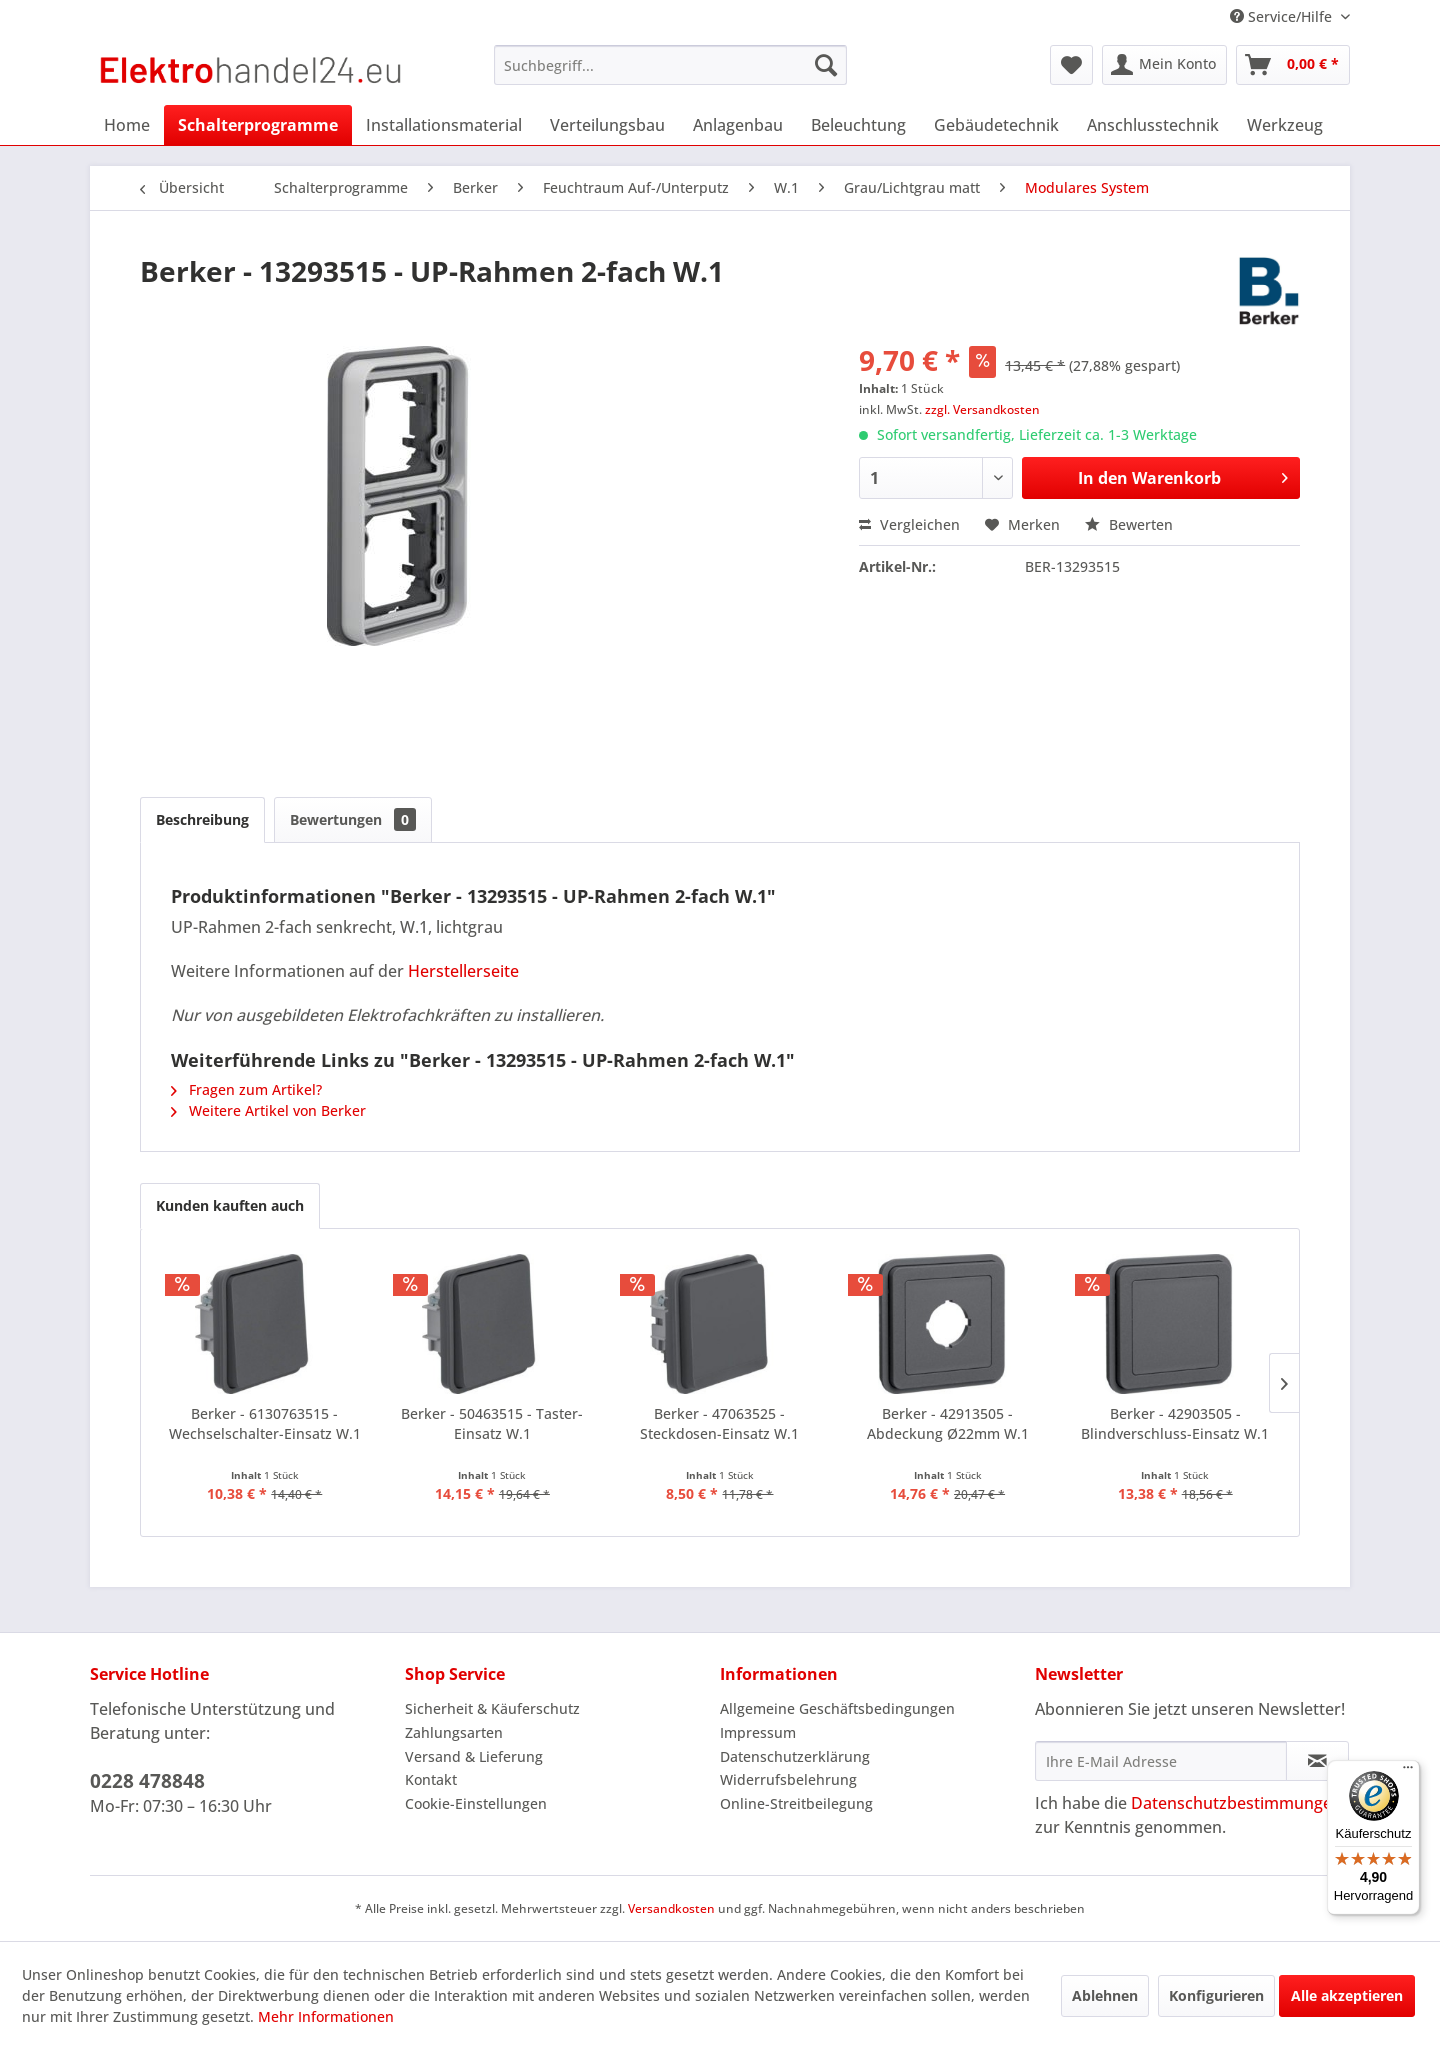 The image size is (1440, 2049). What do you see at coordinates (1236, 1803) in the screenshot?
I see `Datenschutzbestimmungen` at bounding box center [1236, 1803].